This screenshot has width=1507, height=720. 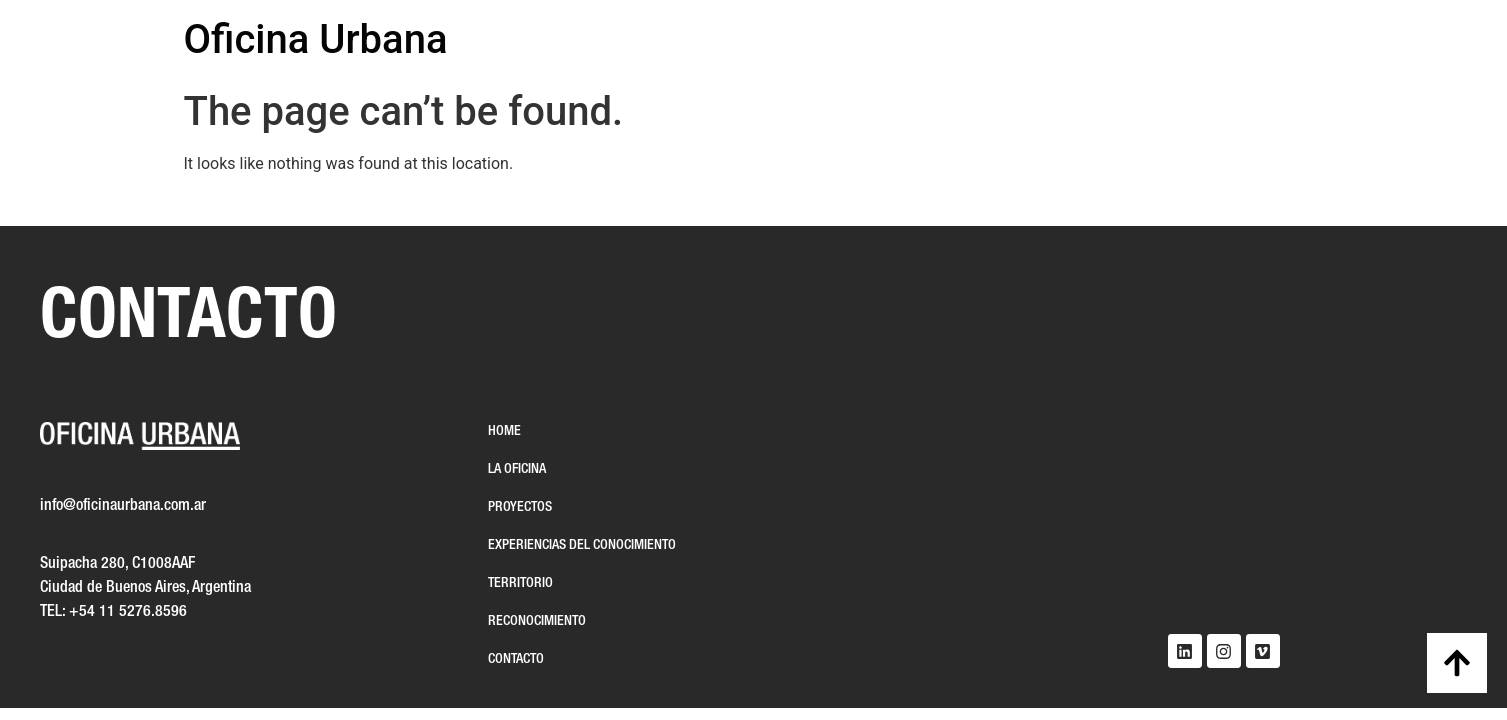 I want to click on info@oficinaurbana.com.ar, so click(x=123, y=506).